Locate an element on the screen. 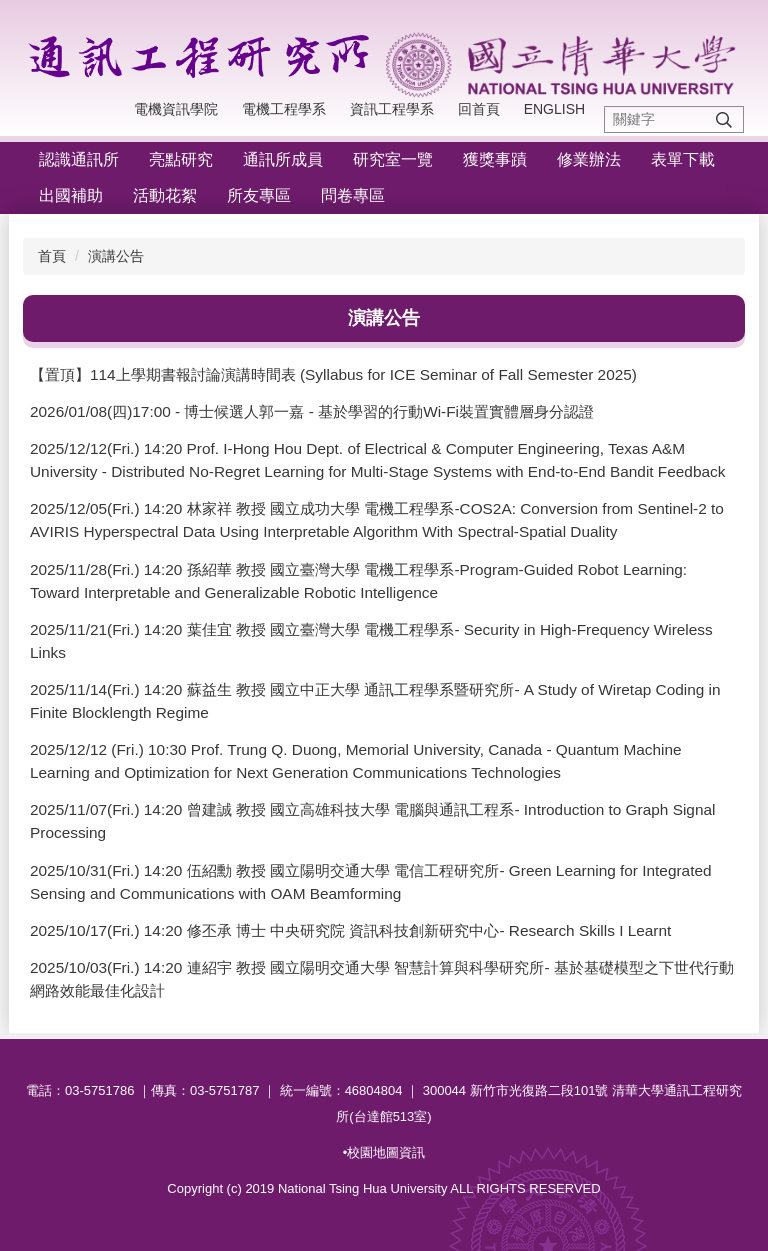  獲獎事蹟 is located at coordinates (495, 159).